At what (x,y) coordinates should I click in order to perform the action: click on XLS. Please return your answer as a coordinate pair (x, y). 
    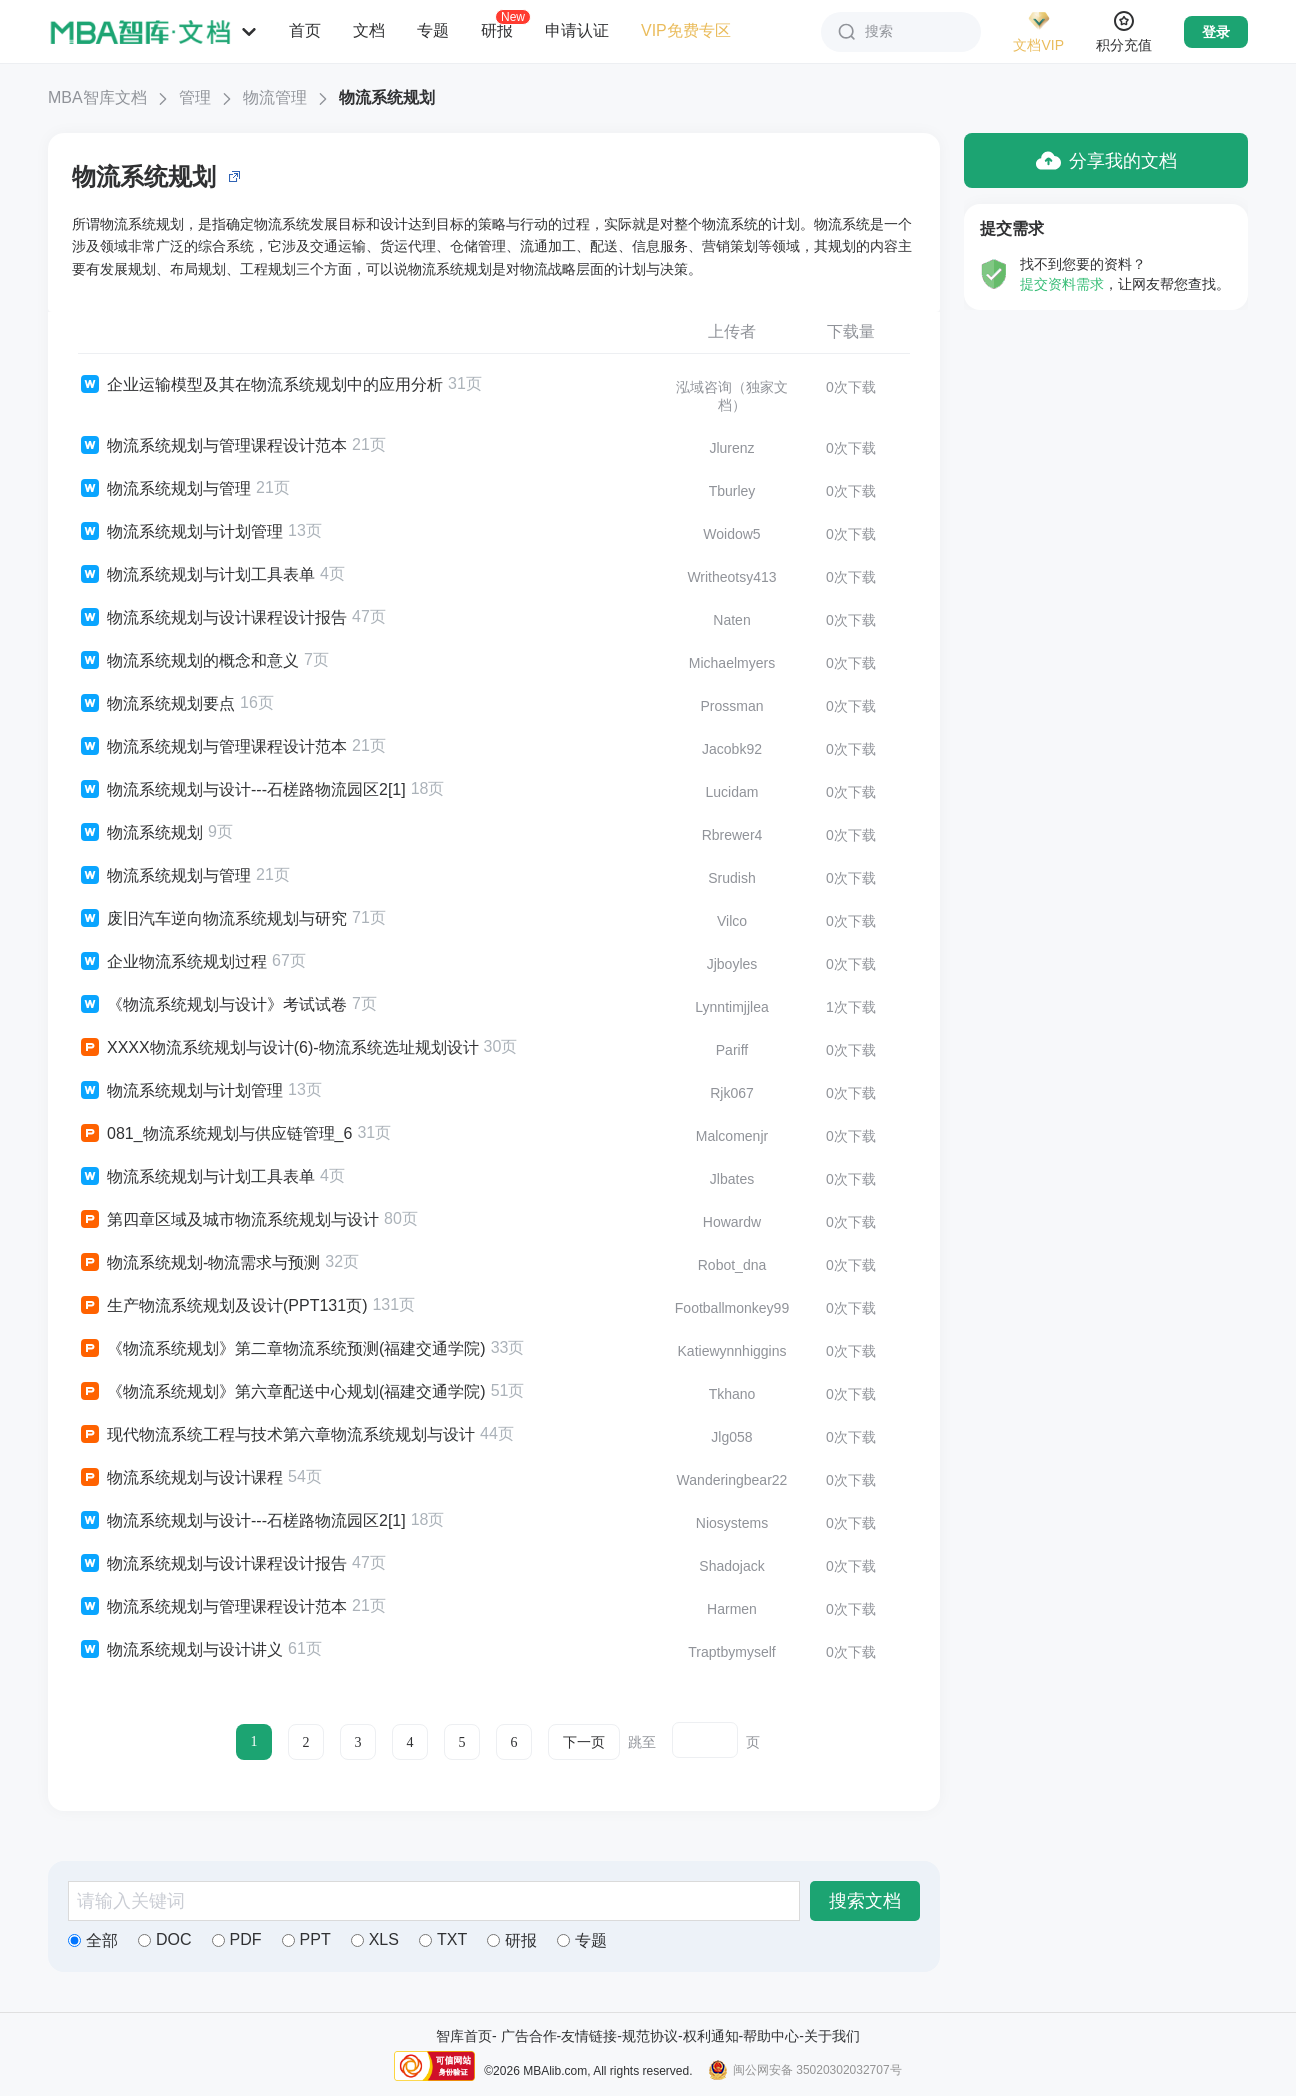
    Looking at the image, I should click on (375, 1939).